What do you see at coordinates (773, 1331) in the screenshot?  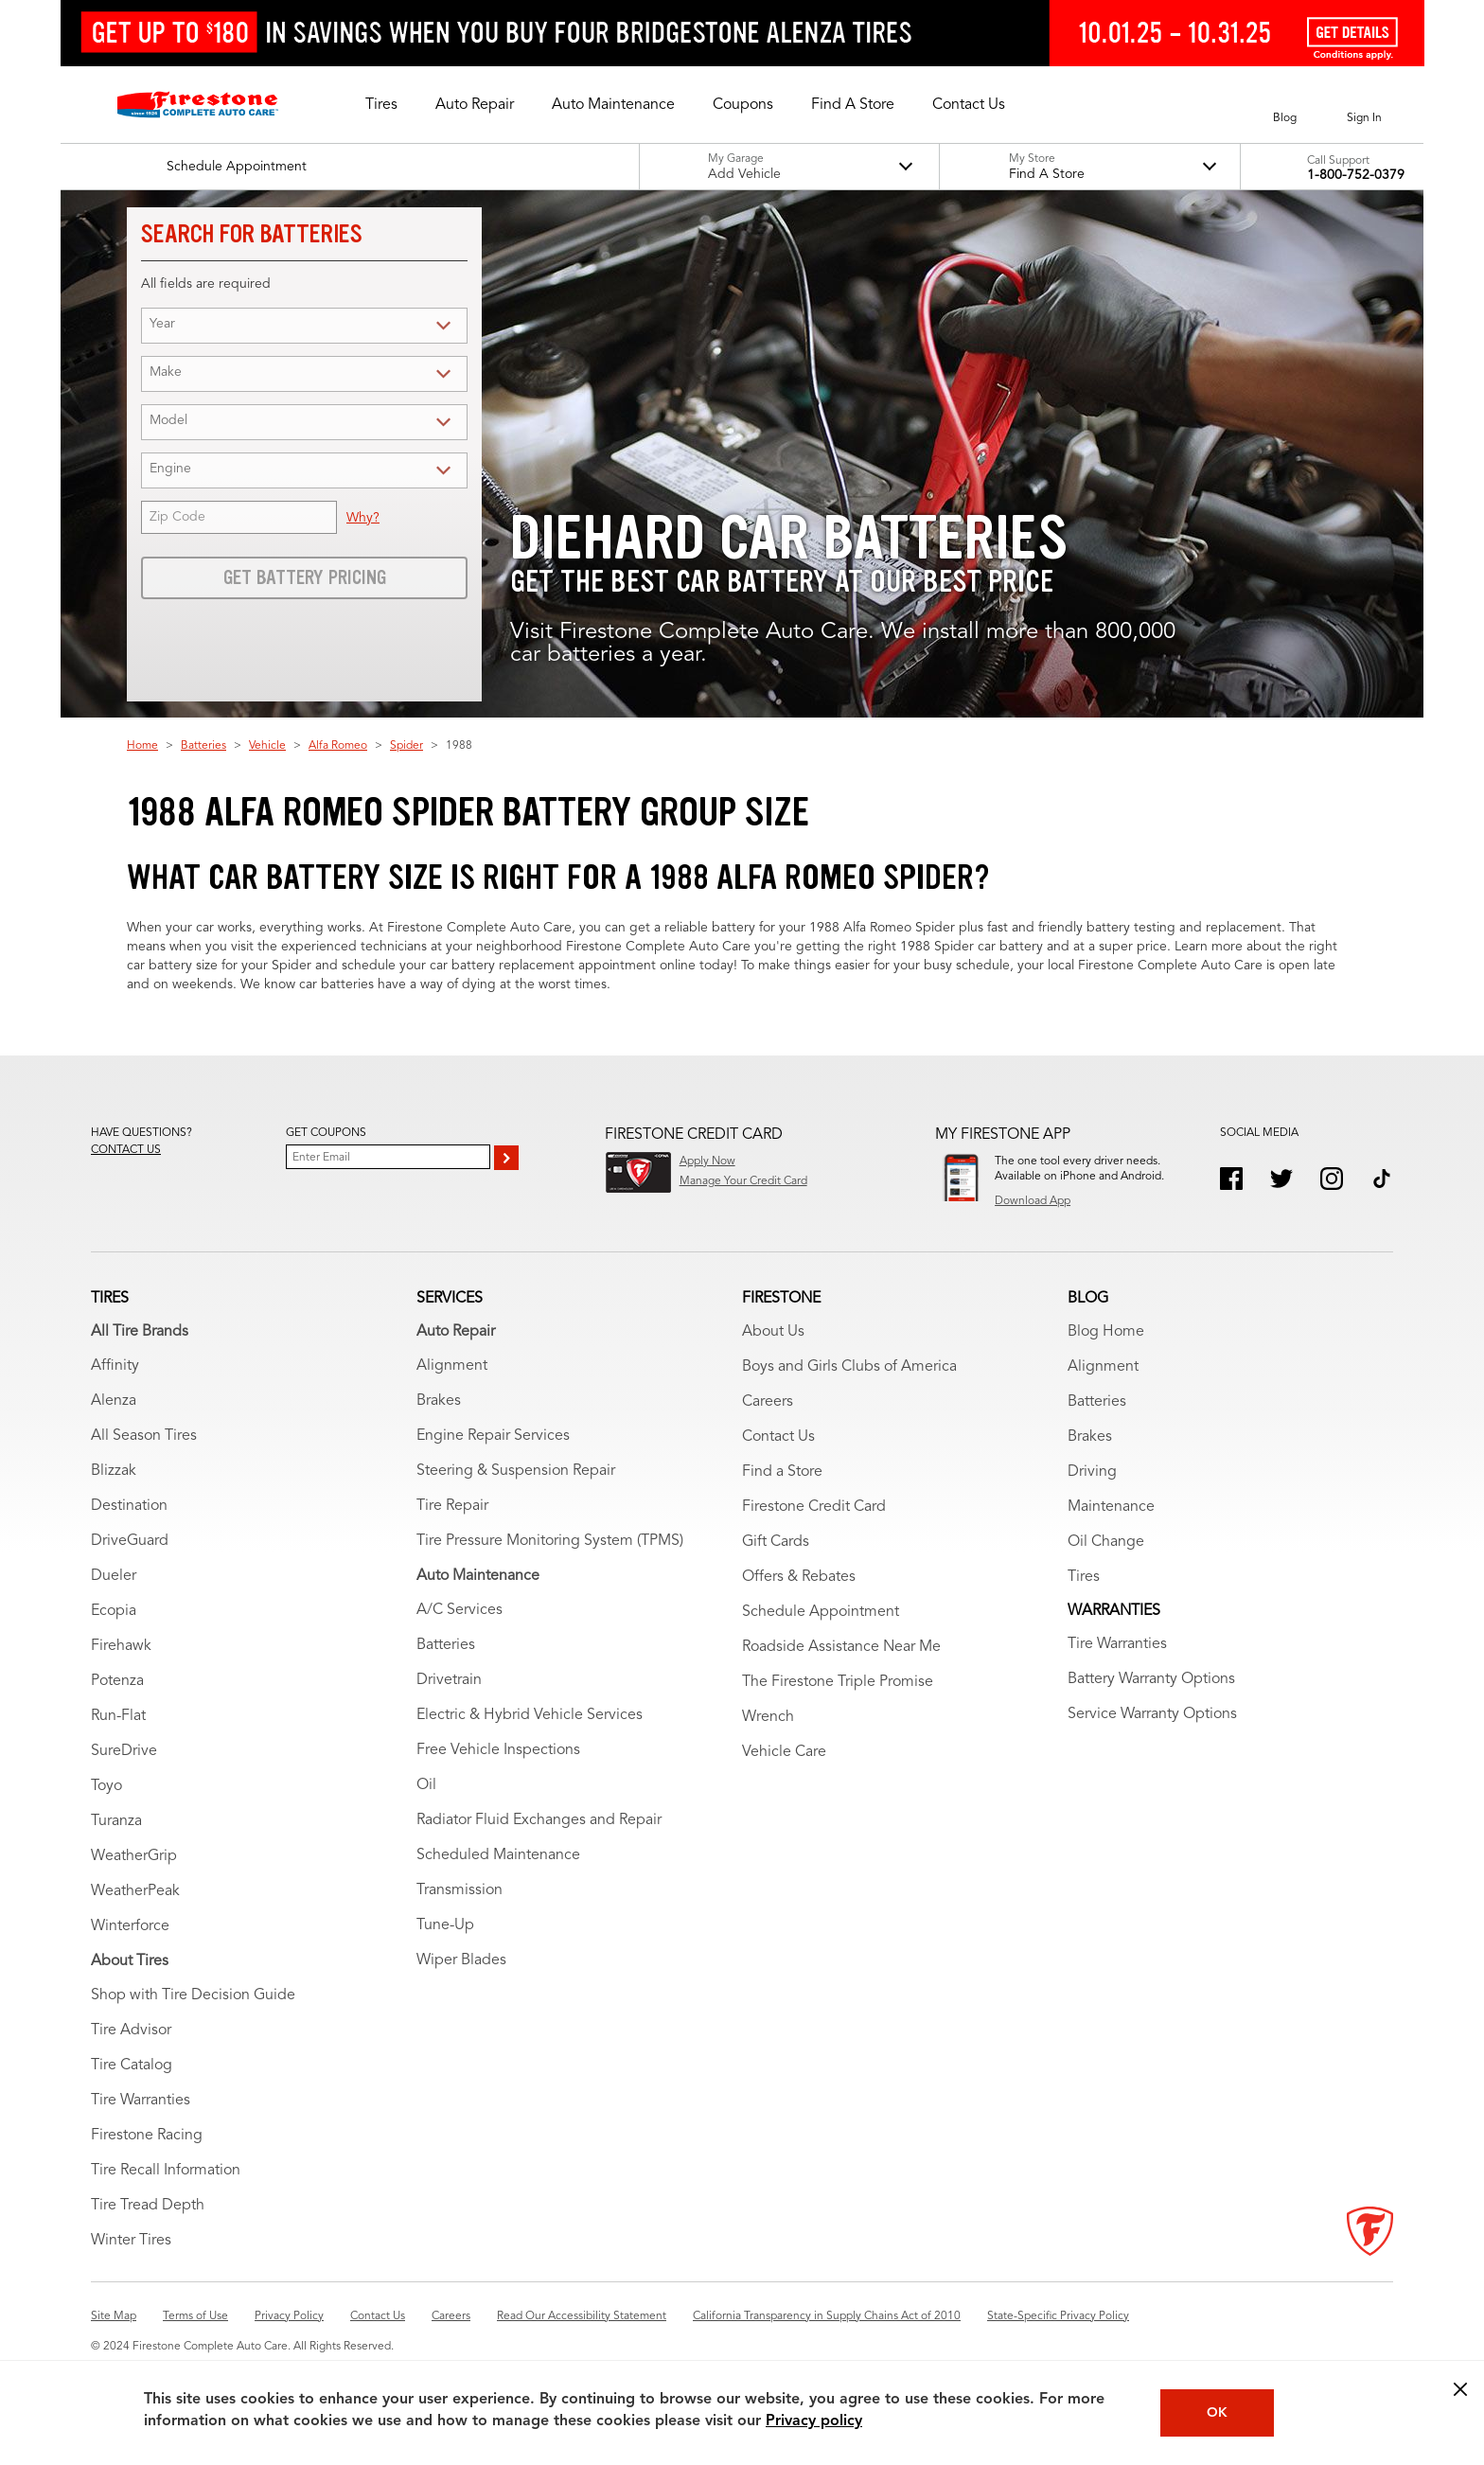 I see `About Us` at bounding box center [773, 1331].